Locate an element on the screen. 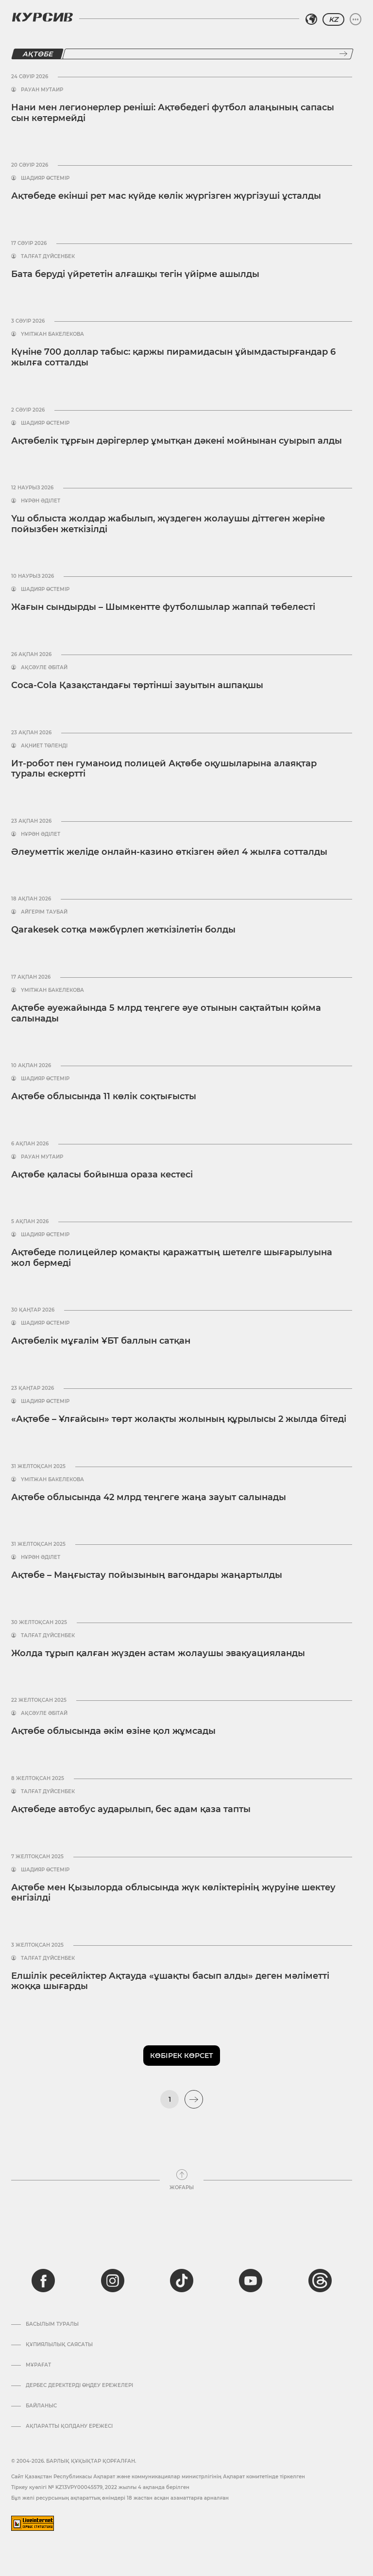 The width and height of the screenshot is (373, 2576). Ақтөбелік мұғалім ҰБТ баллын сатқан is located at coordinates (100, 1340).